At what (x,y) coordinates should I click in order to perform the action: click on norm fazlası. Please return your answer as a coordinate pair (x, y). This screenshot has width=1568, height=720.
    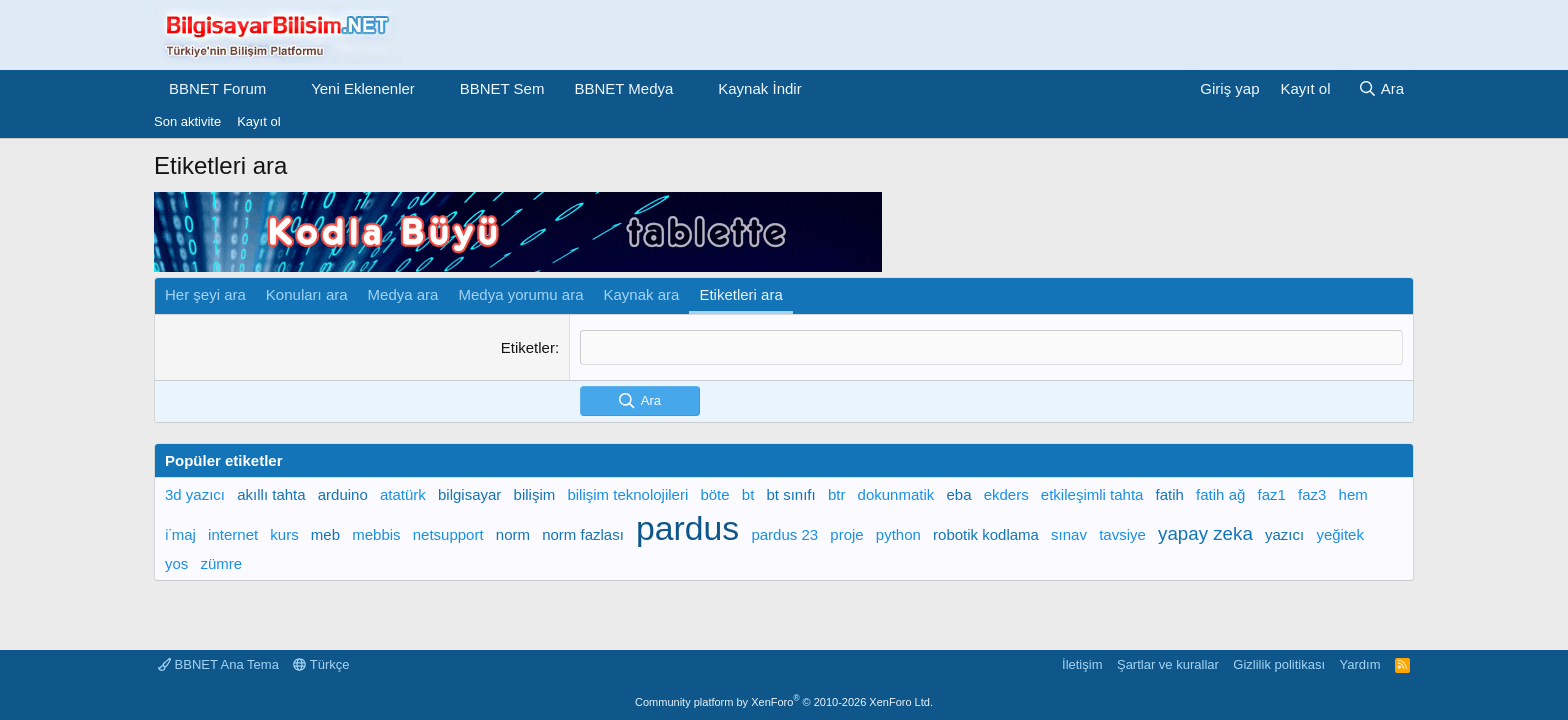
    Looking at the image, I should click on (583, 534).